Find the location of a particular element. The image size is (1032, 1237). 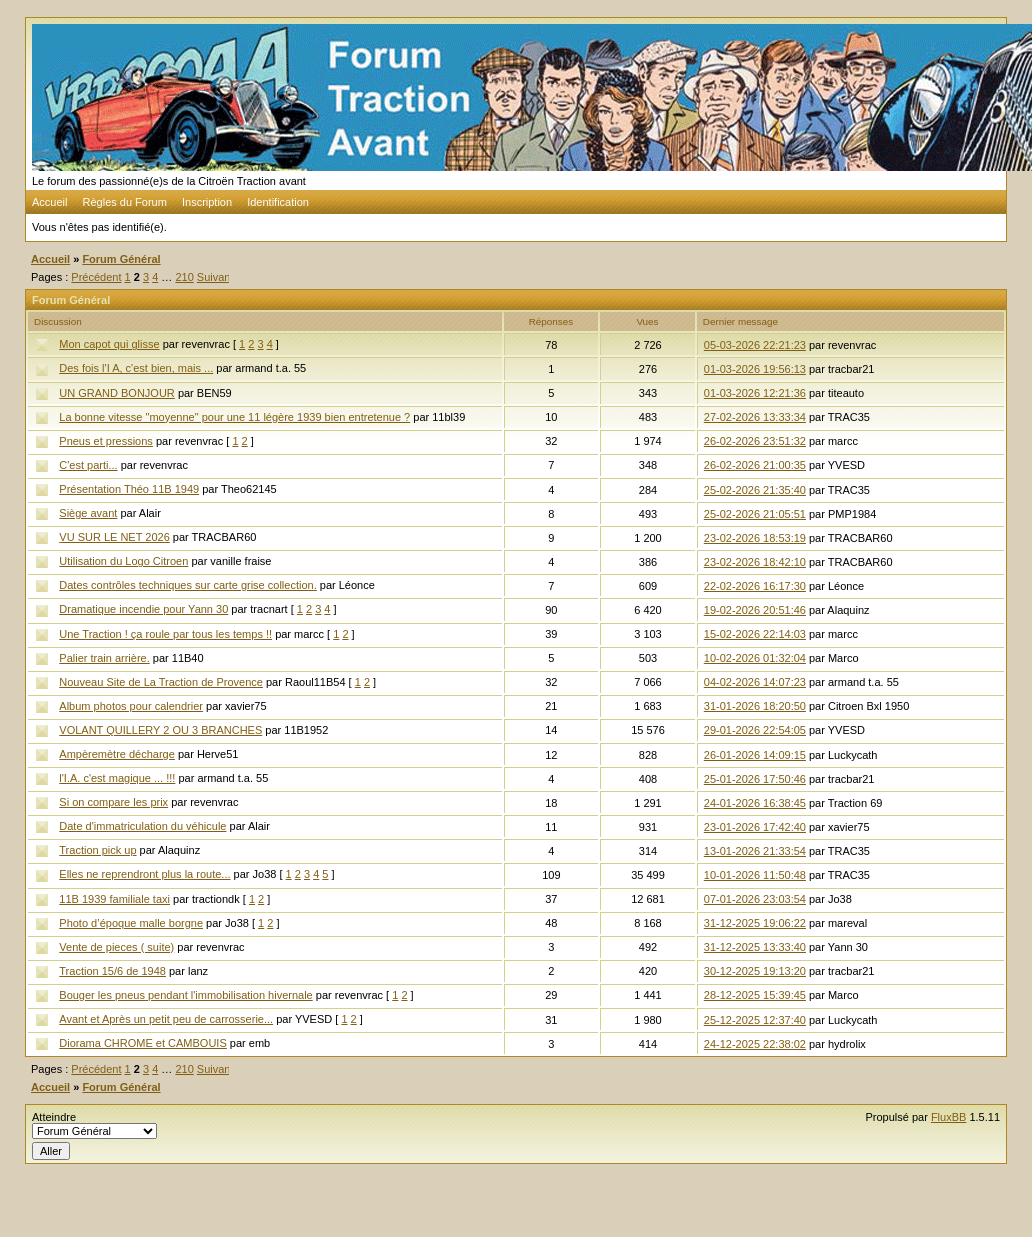

FluxBB is located at coordinates (948, 1117).